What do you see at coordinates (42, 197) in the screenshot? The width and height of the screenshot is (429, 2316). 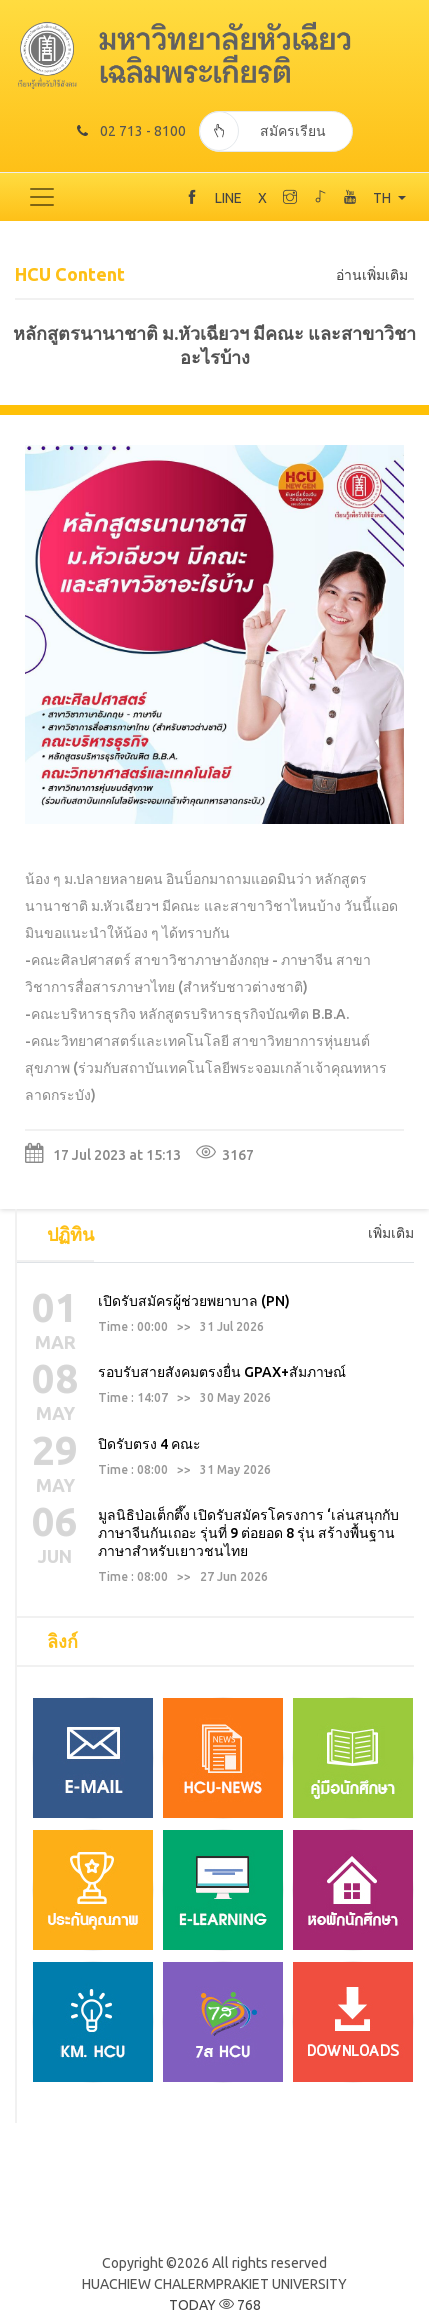 I see `[Toggle navigation]` at bounding box center [42, 197].